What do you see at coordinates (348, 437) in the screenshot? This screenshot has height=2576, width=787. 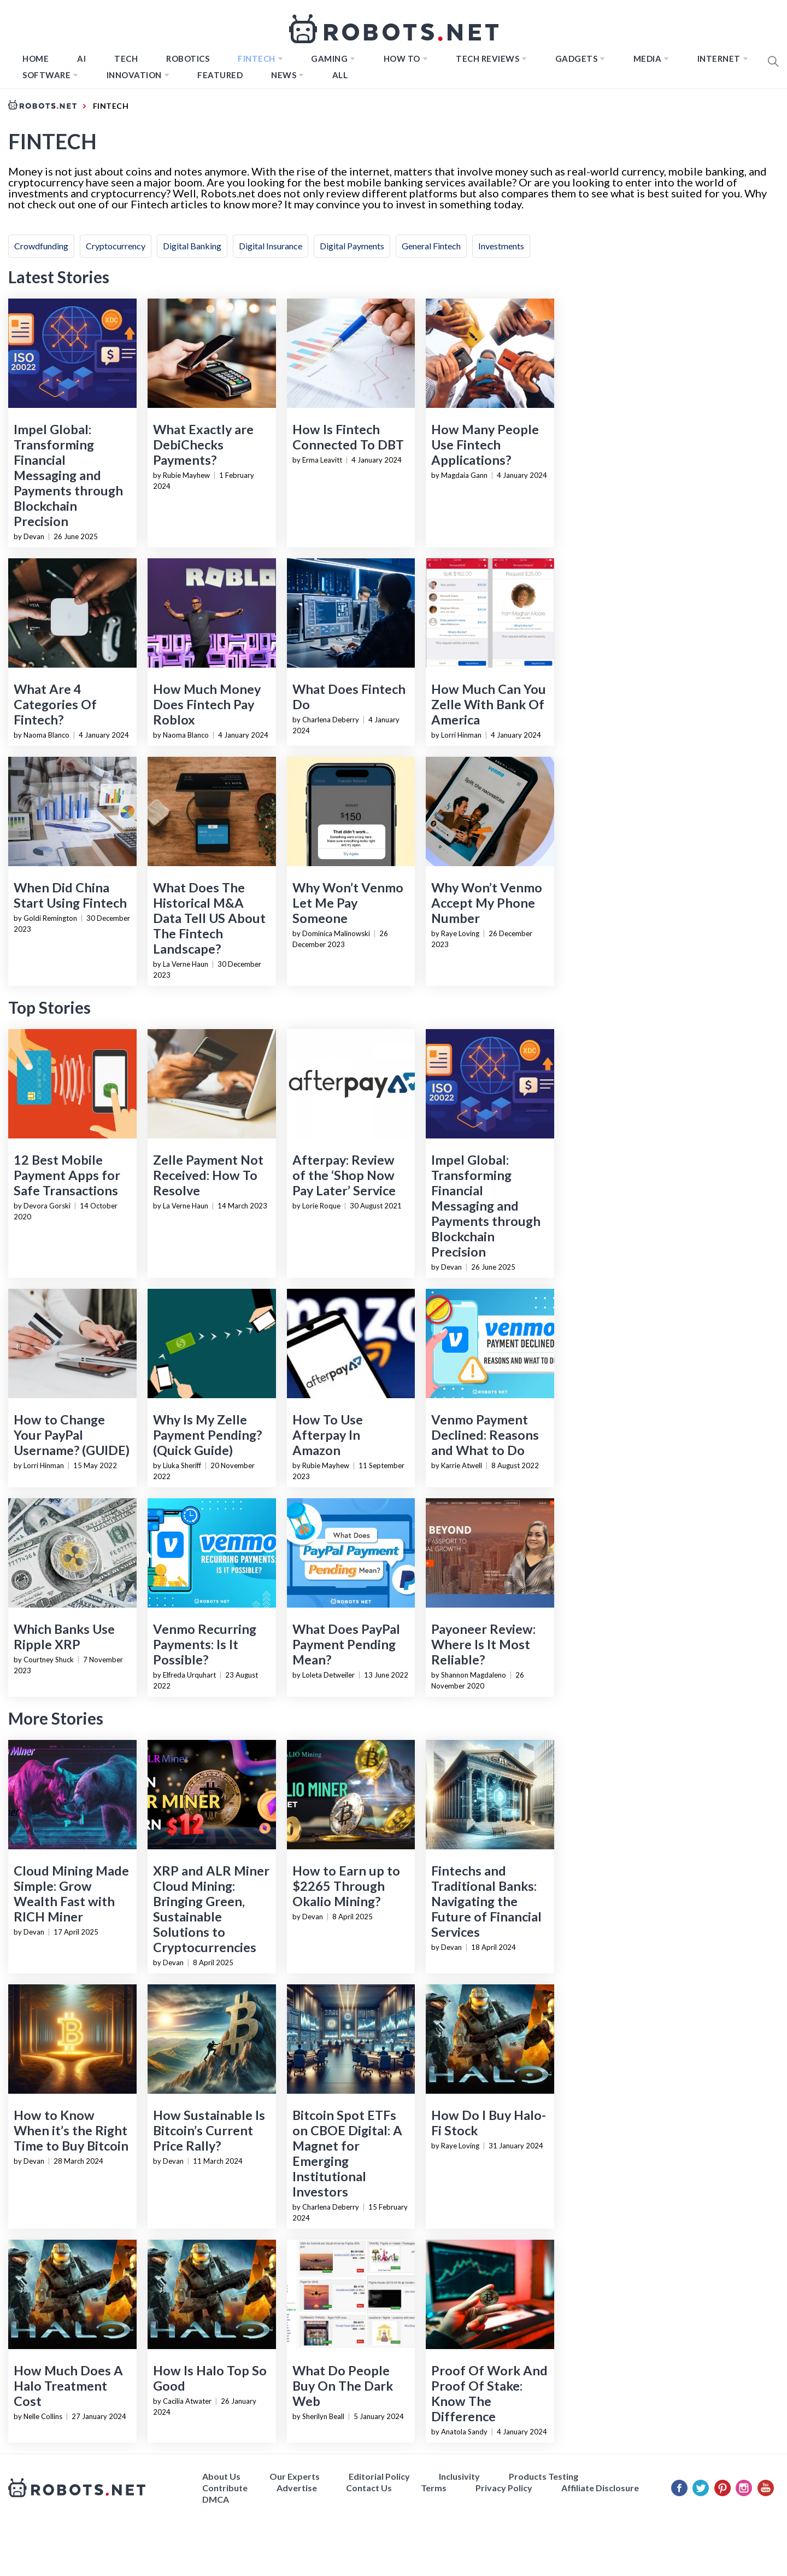 I see `How Is Fintech Connected To DBT` at bounding box center [348, 437].